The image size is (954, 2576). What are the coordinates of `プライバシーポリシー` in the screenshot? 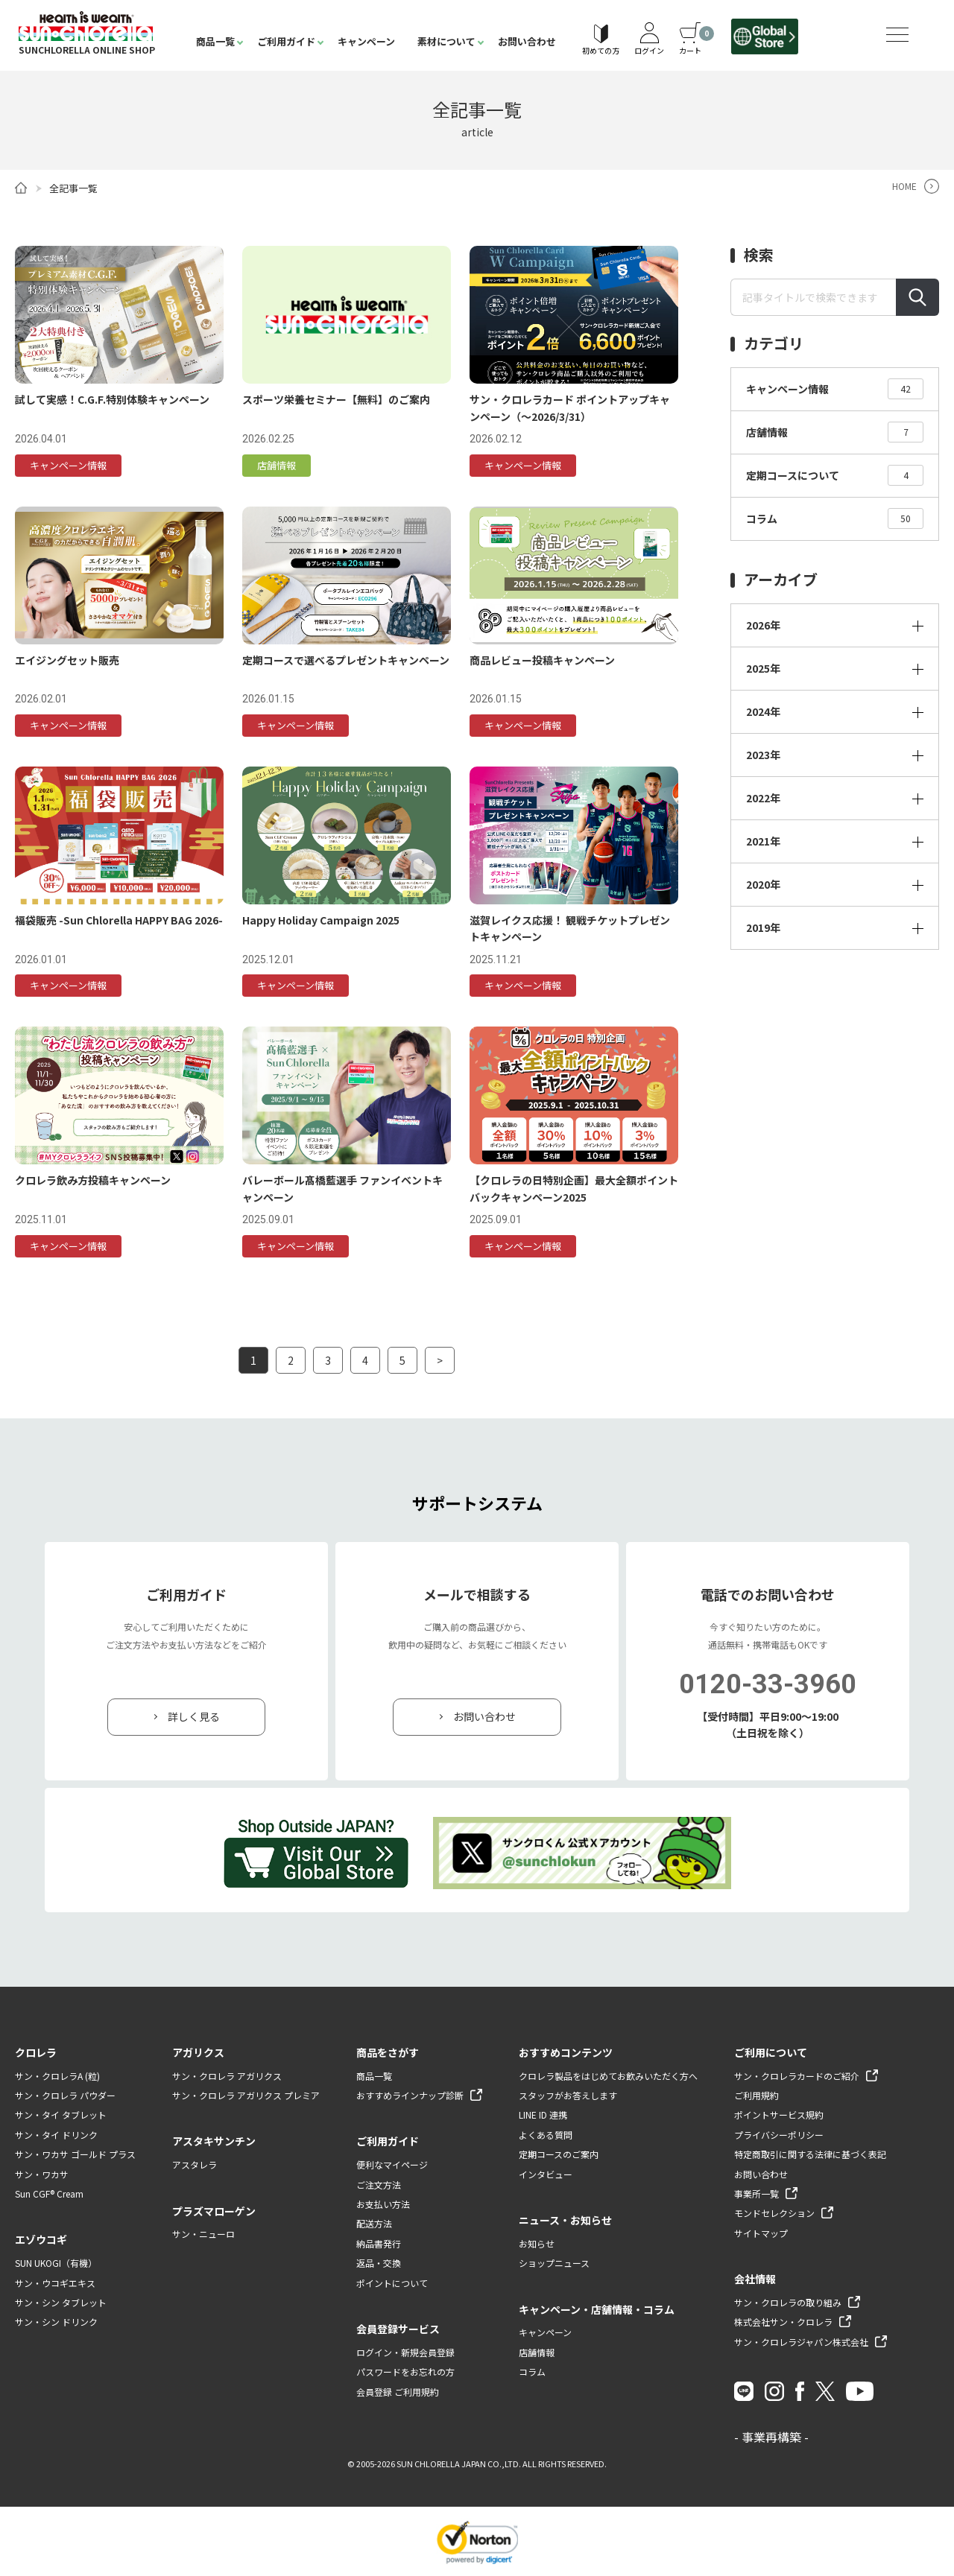 It's located at (779, 2134).